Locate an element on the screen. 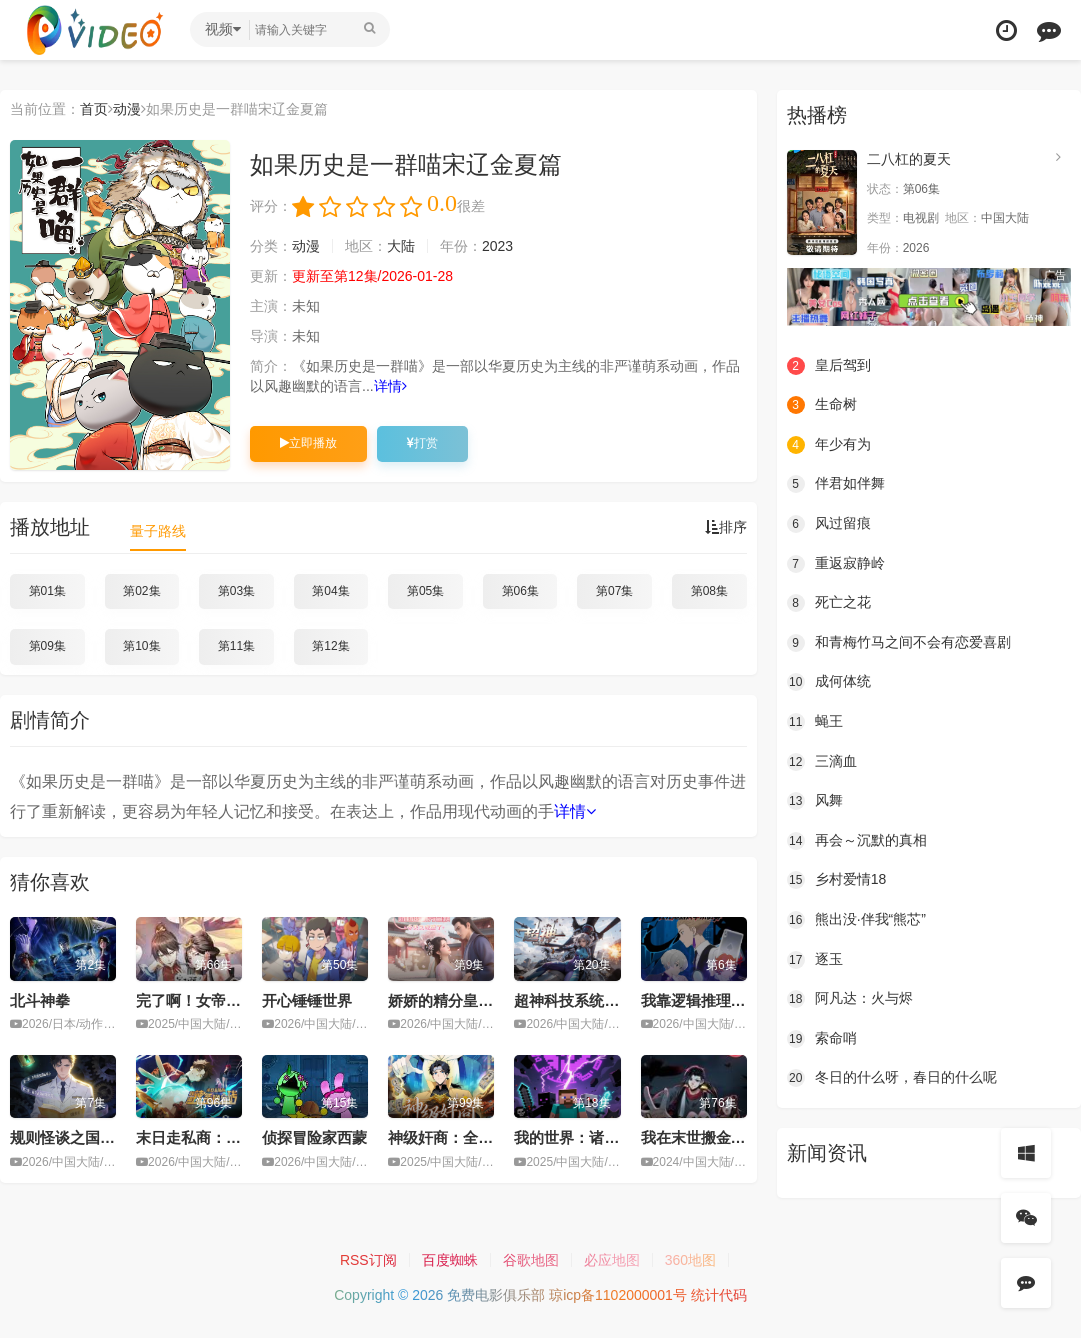  生命树 is located at coordinates (822, 405).